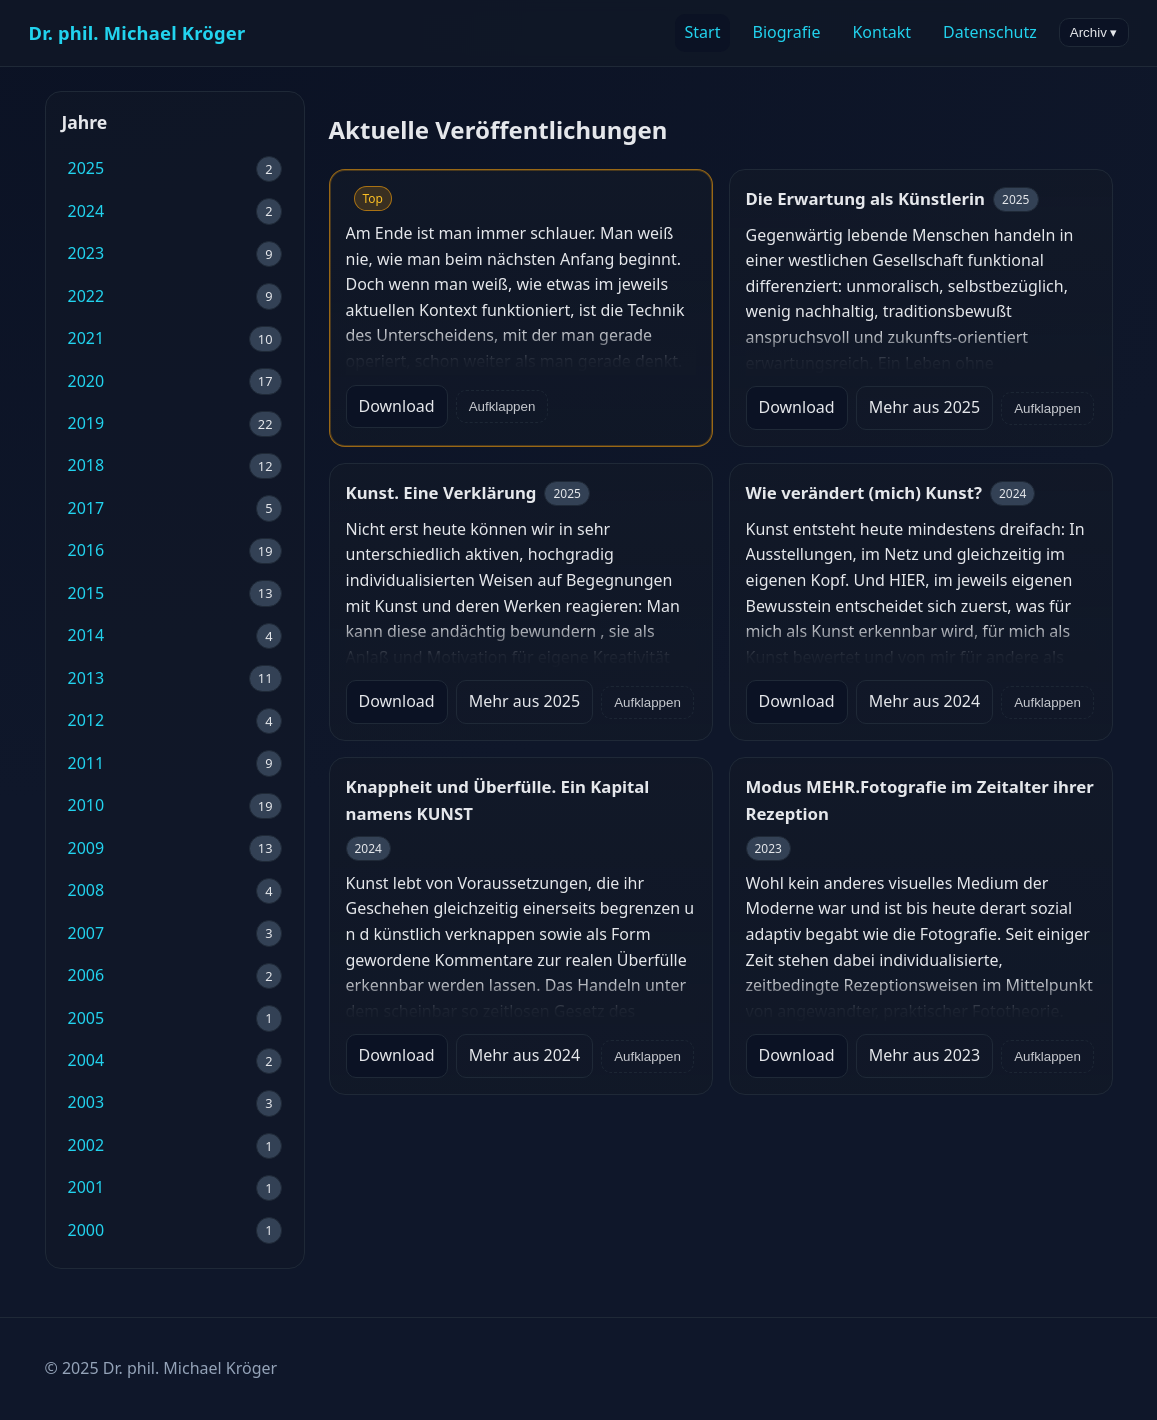 The width and height of the screenshot is (1157, 1420). I want to click on 2004, so click(86, 1060).